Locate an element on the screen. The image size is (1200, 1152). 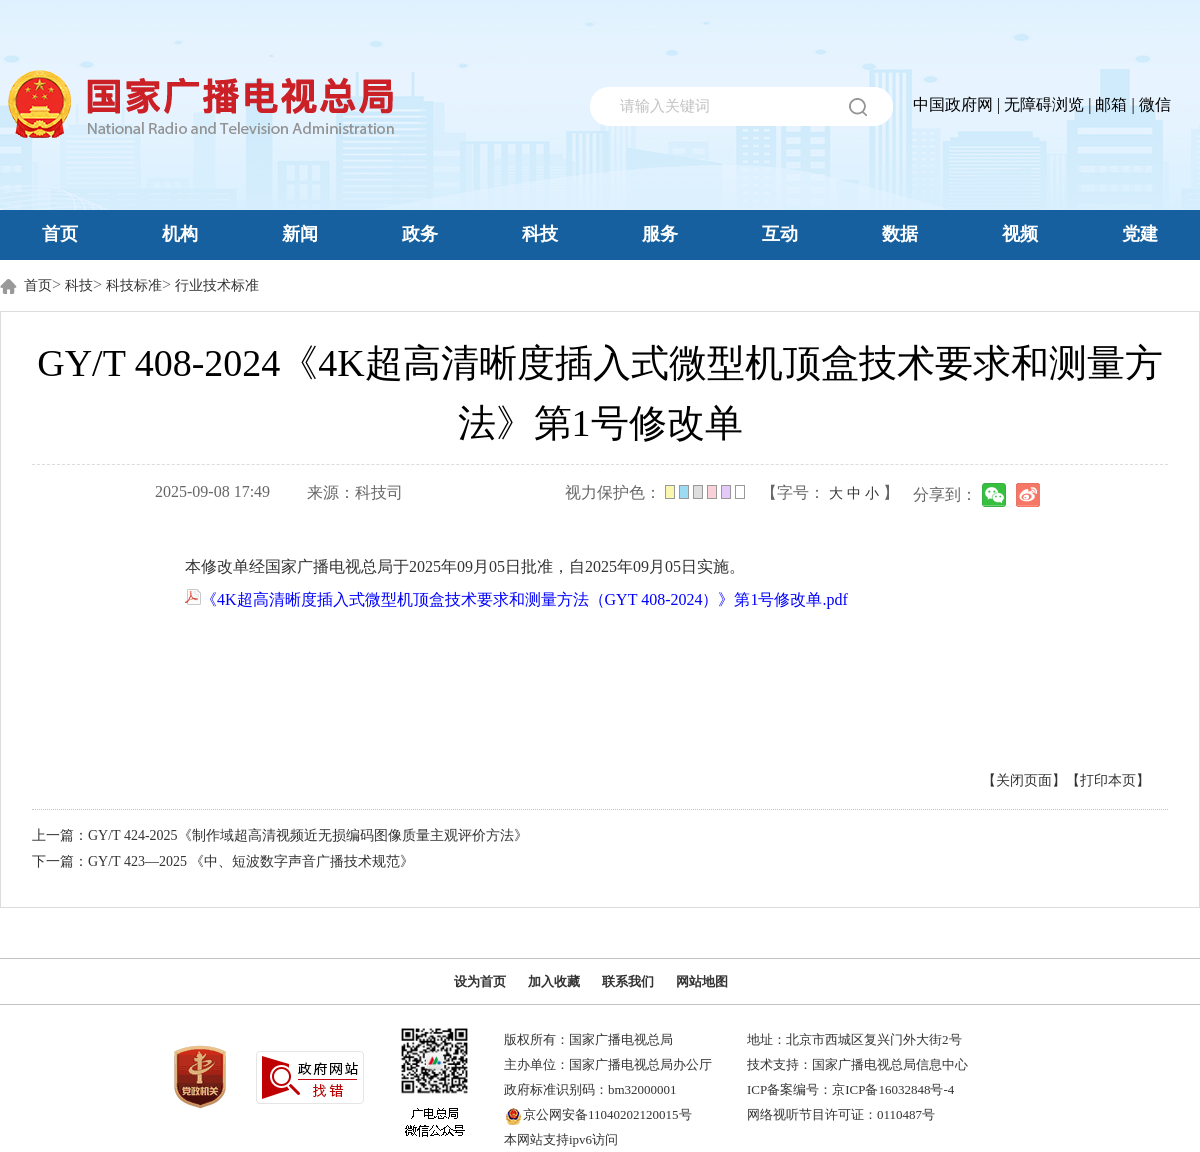
视频 is located at coordinates (1020, 234).